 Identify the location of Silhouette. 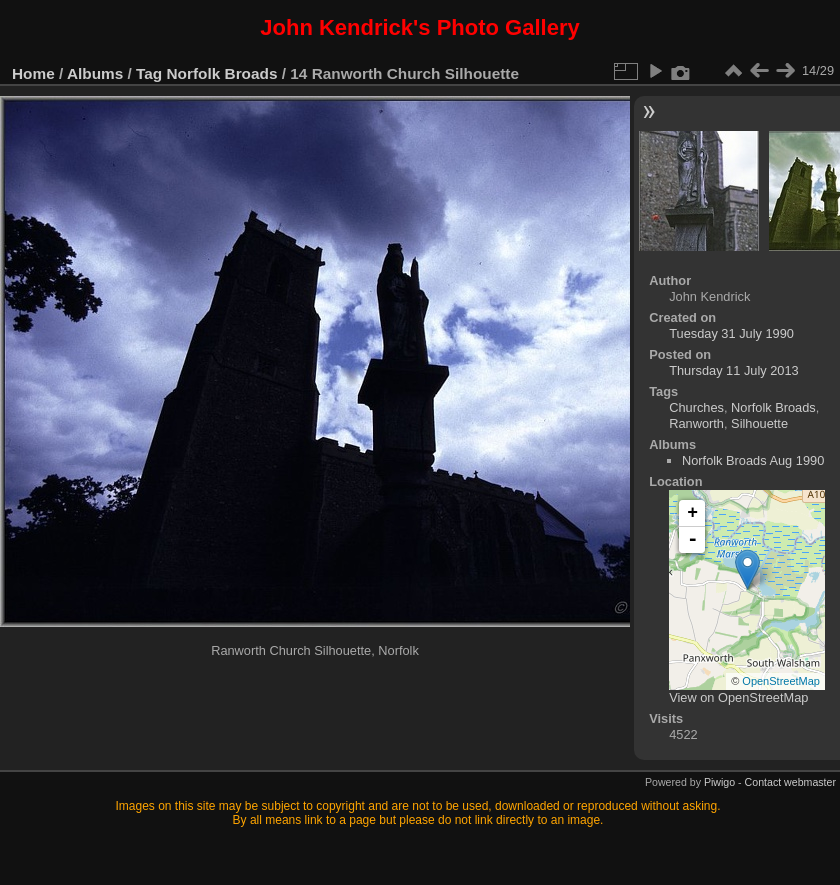
(759, 423).